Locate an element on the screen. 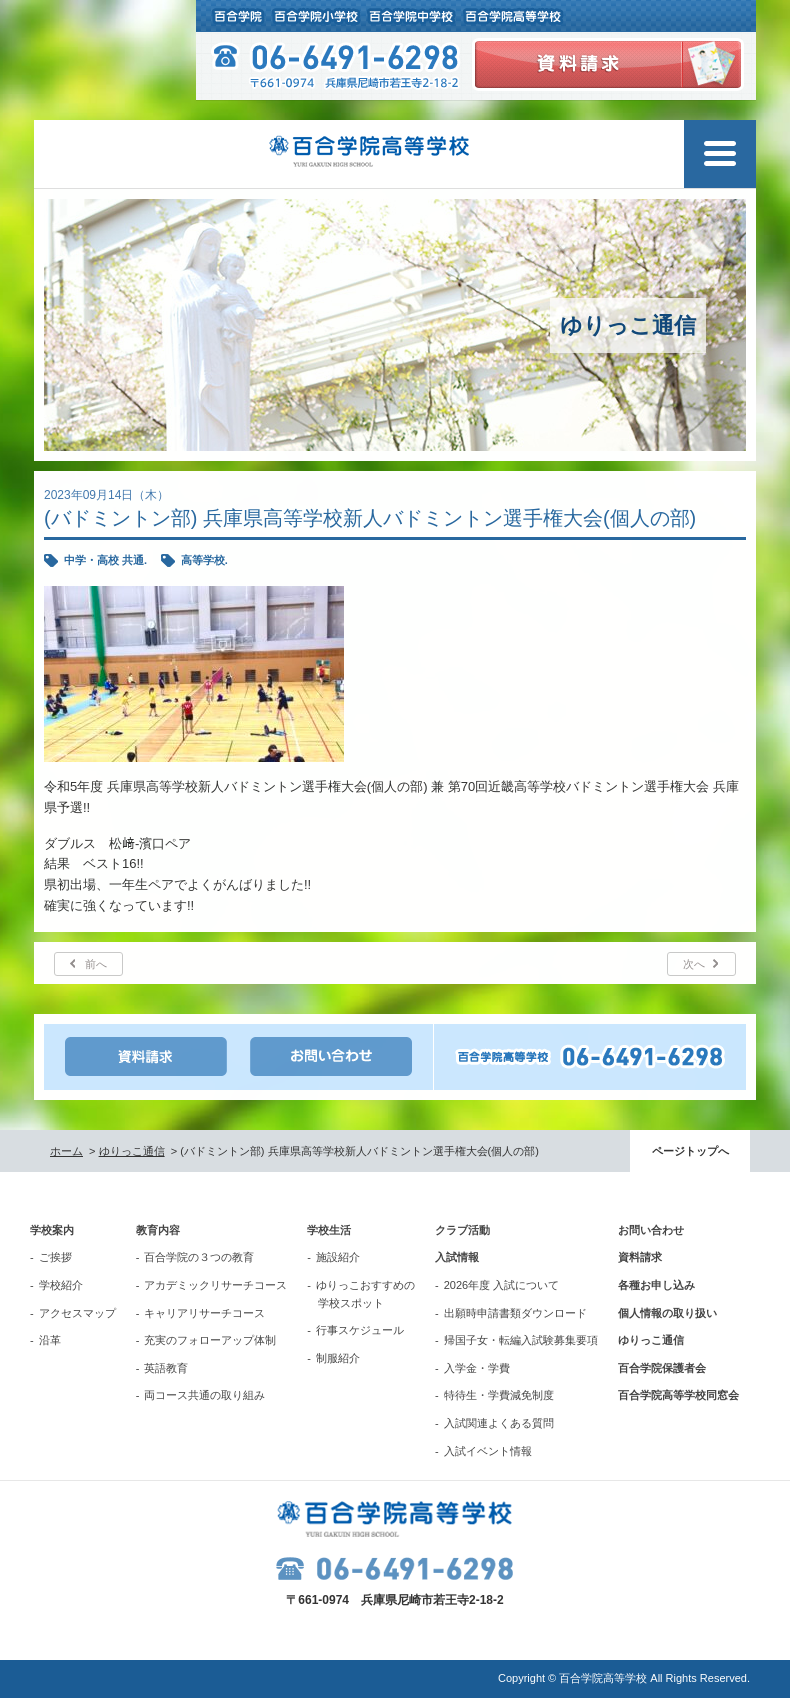 This screenshot has height=1698, width=790. 制服紹介 is located at coordinates (338, 1358).